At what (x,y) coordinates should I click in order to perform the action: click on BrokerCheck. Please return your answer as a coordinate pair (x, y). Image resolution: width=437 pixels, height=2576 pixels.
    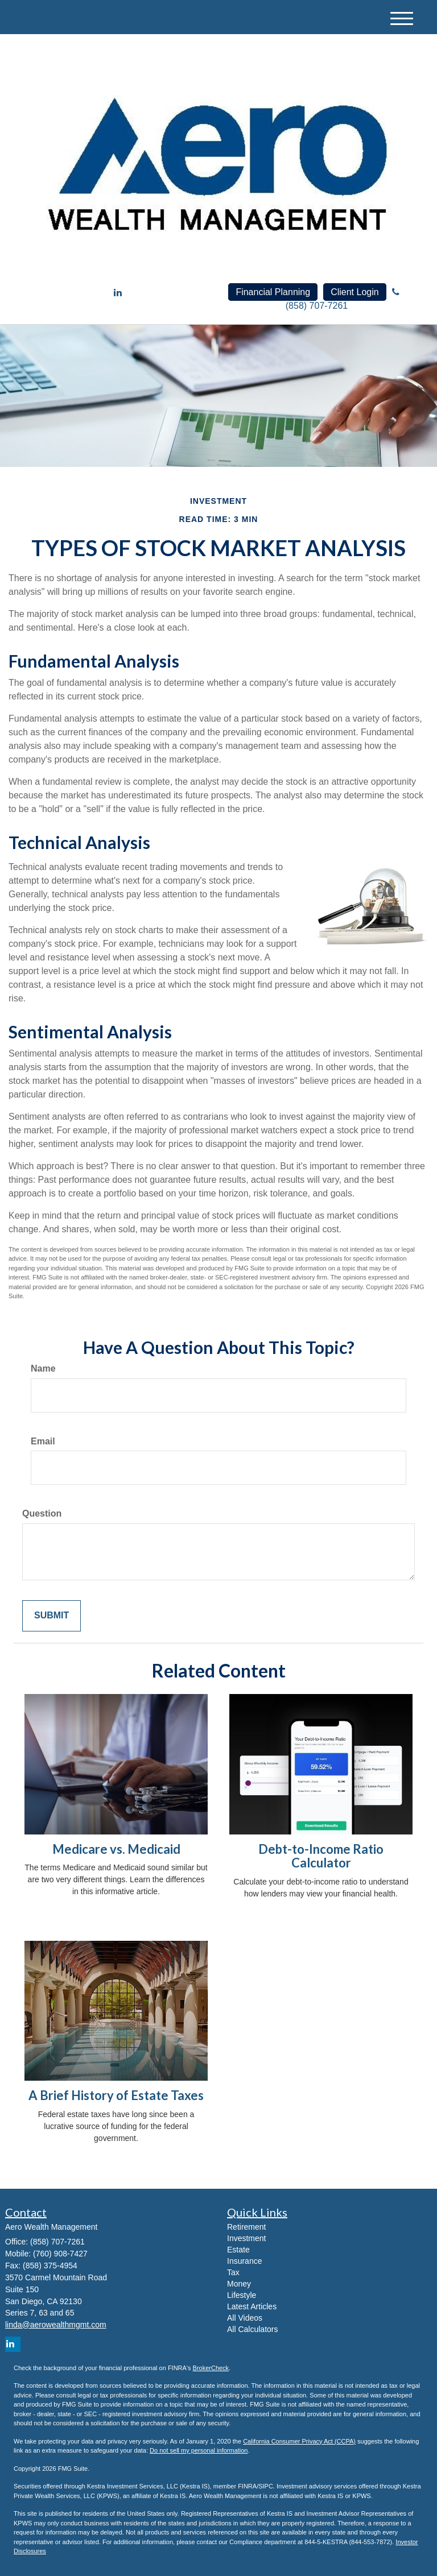
    Looking at the image, I should click on (211, 2367).